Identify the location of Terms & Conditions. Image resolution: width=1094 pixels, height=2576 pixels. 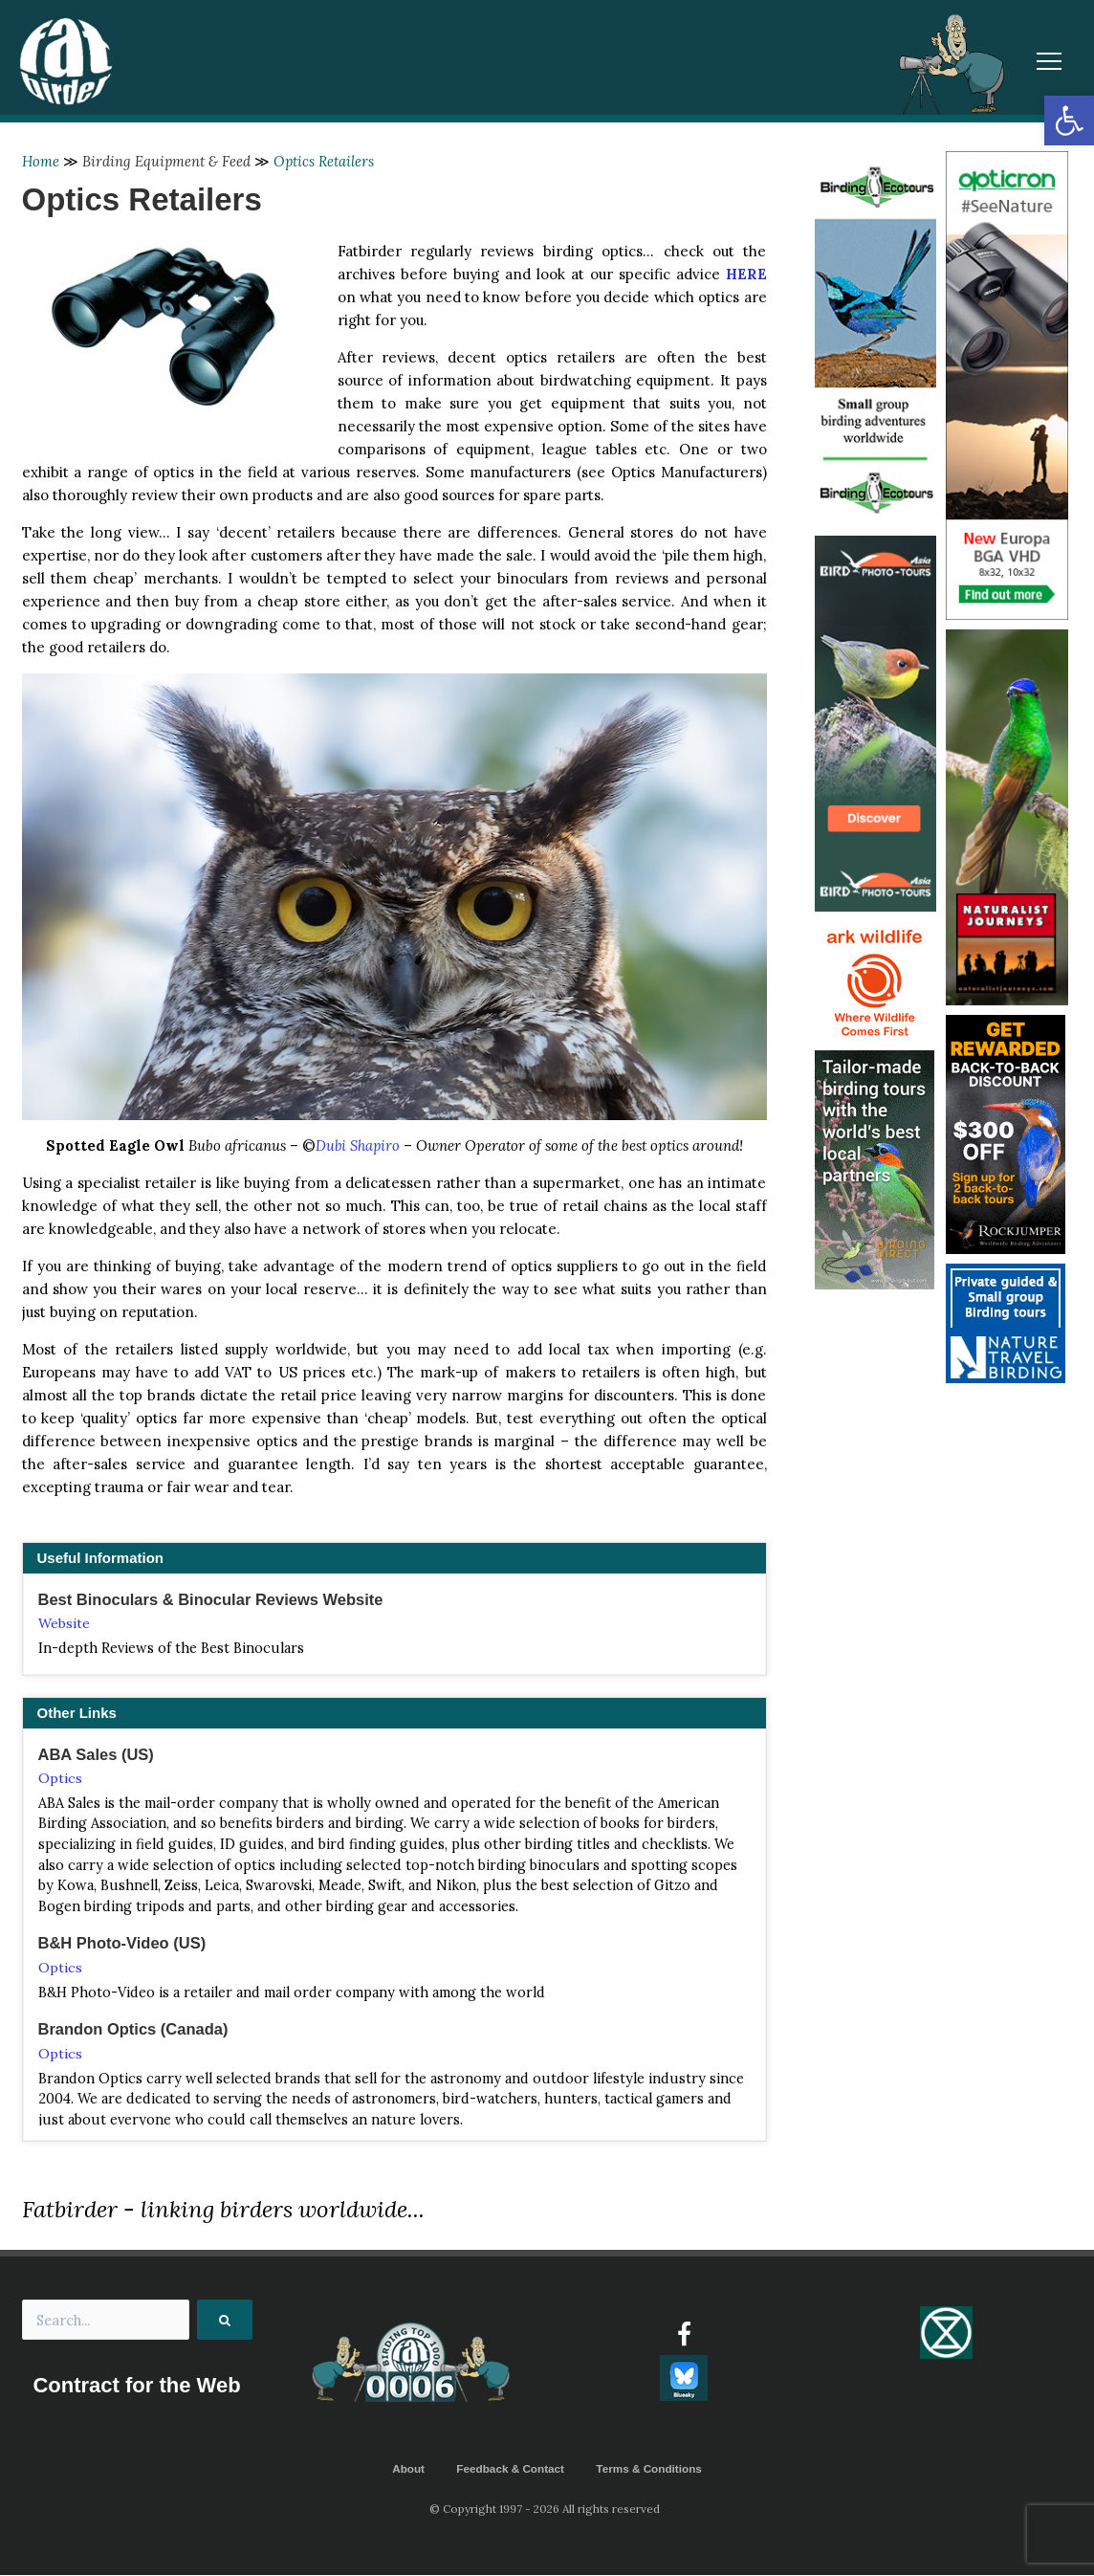
(651, 2470).